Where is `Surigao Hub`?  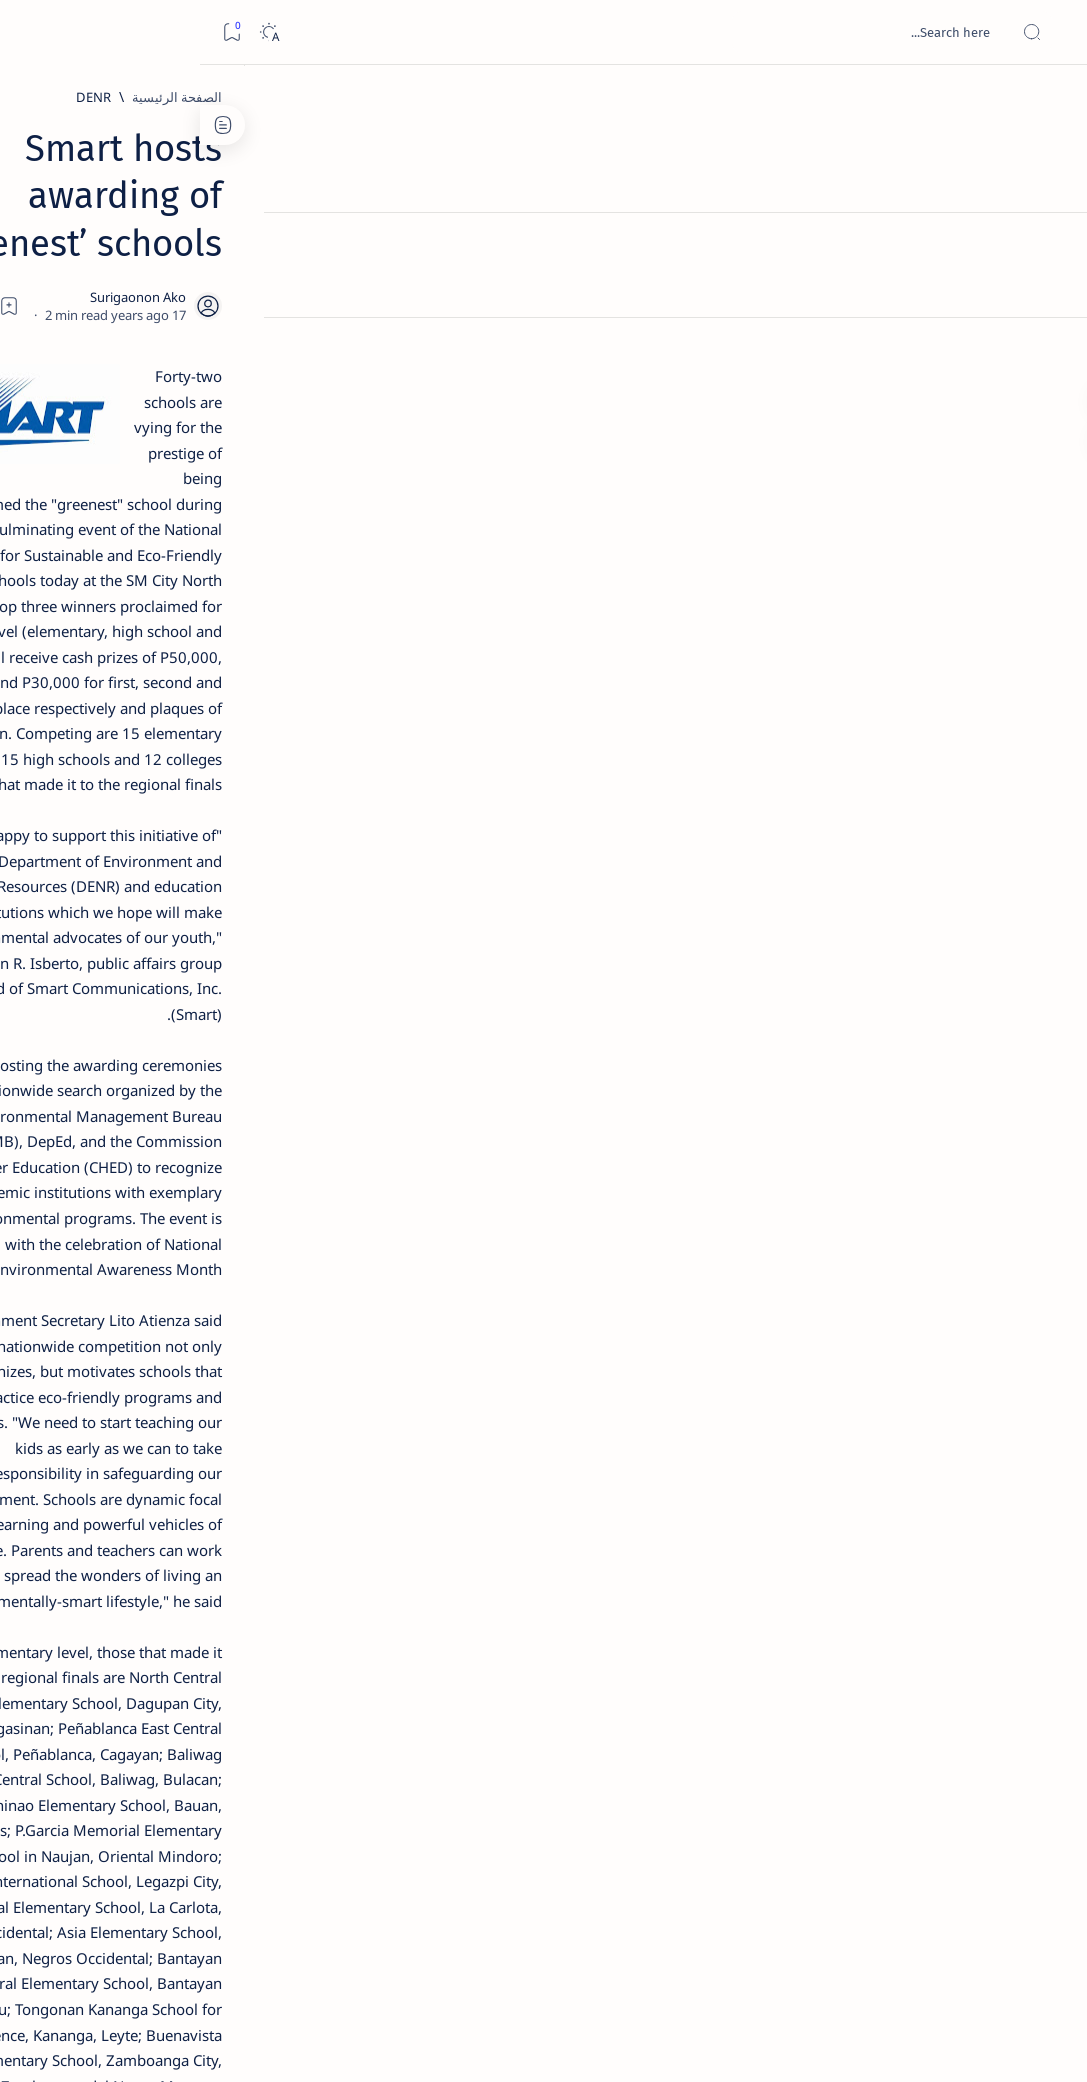 Surigao Hub is located at coordinates (900, 2043).